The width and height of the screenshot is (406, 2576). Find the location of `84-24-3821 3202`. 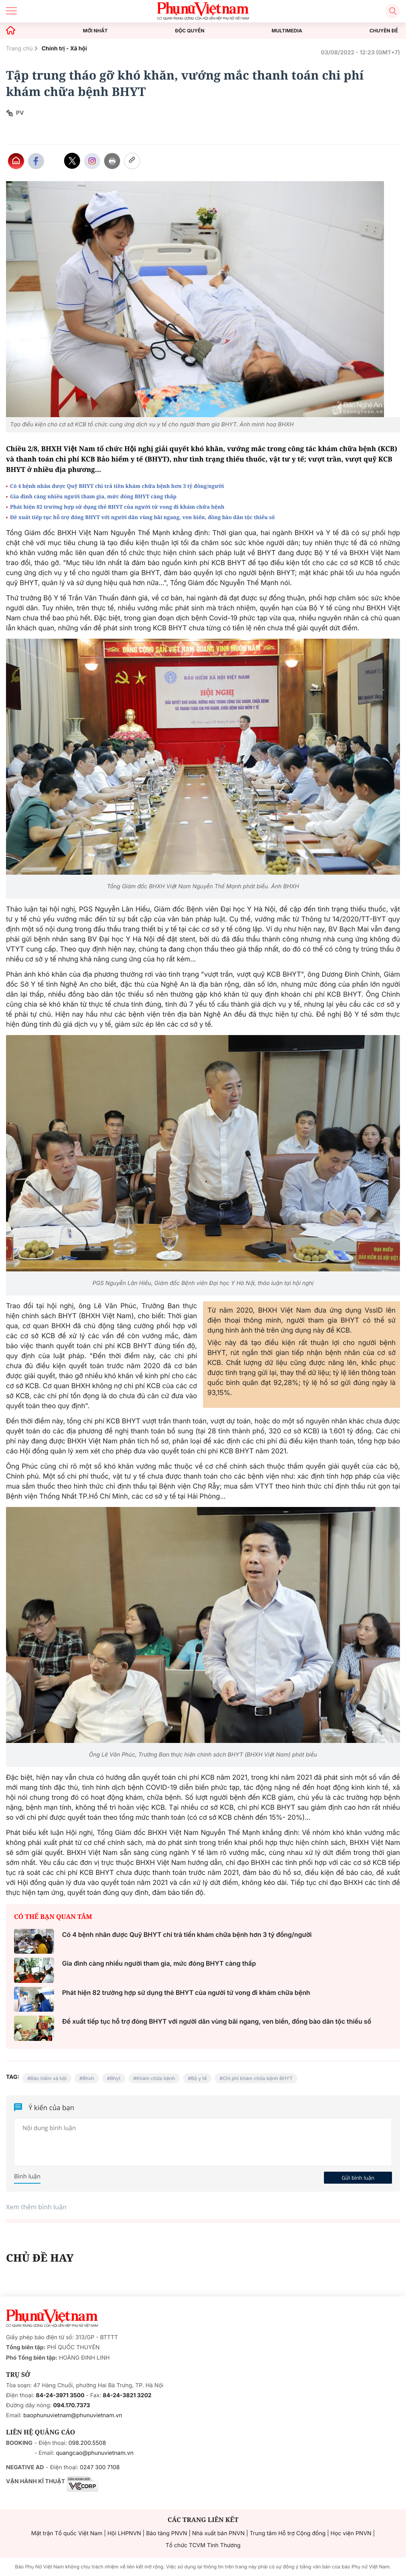

84-24-3821 3202 is located at coordinates (127, 2395).